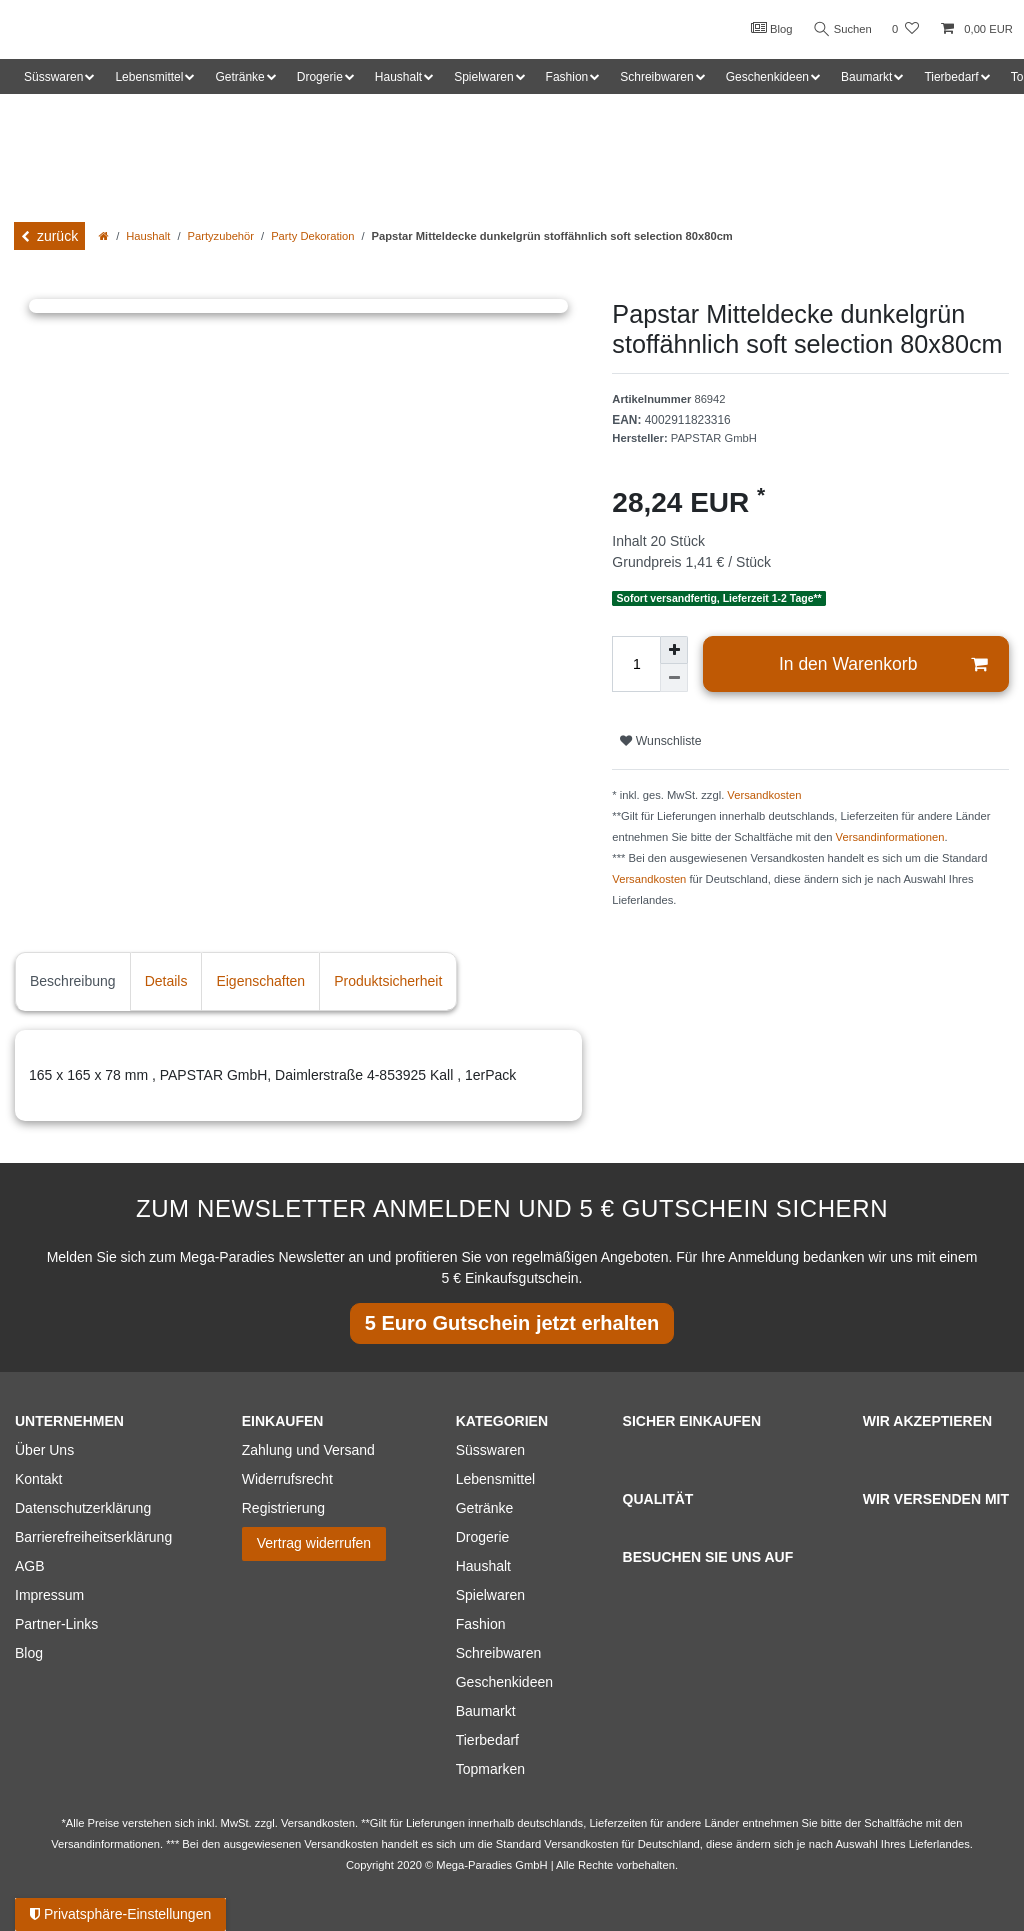  I want to click on Spielwaren [button], so click(483, 77).